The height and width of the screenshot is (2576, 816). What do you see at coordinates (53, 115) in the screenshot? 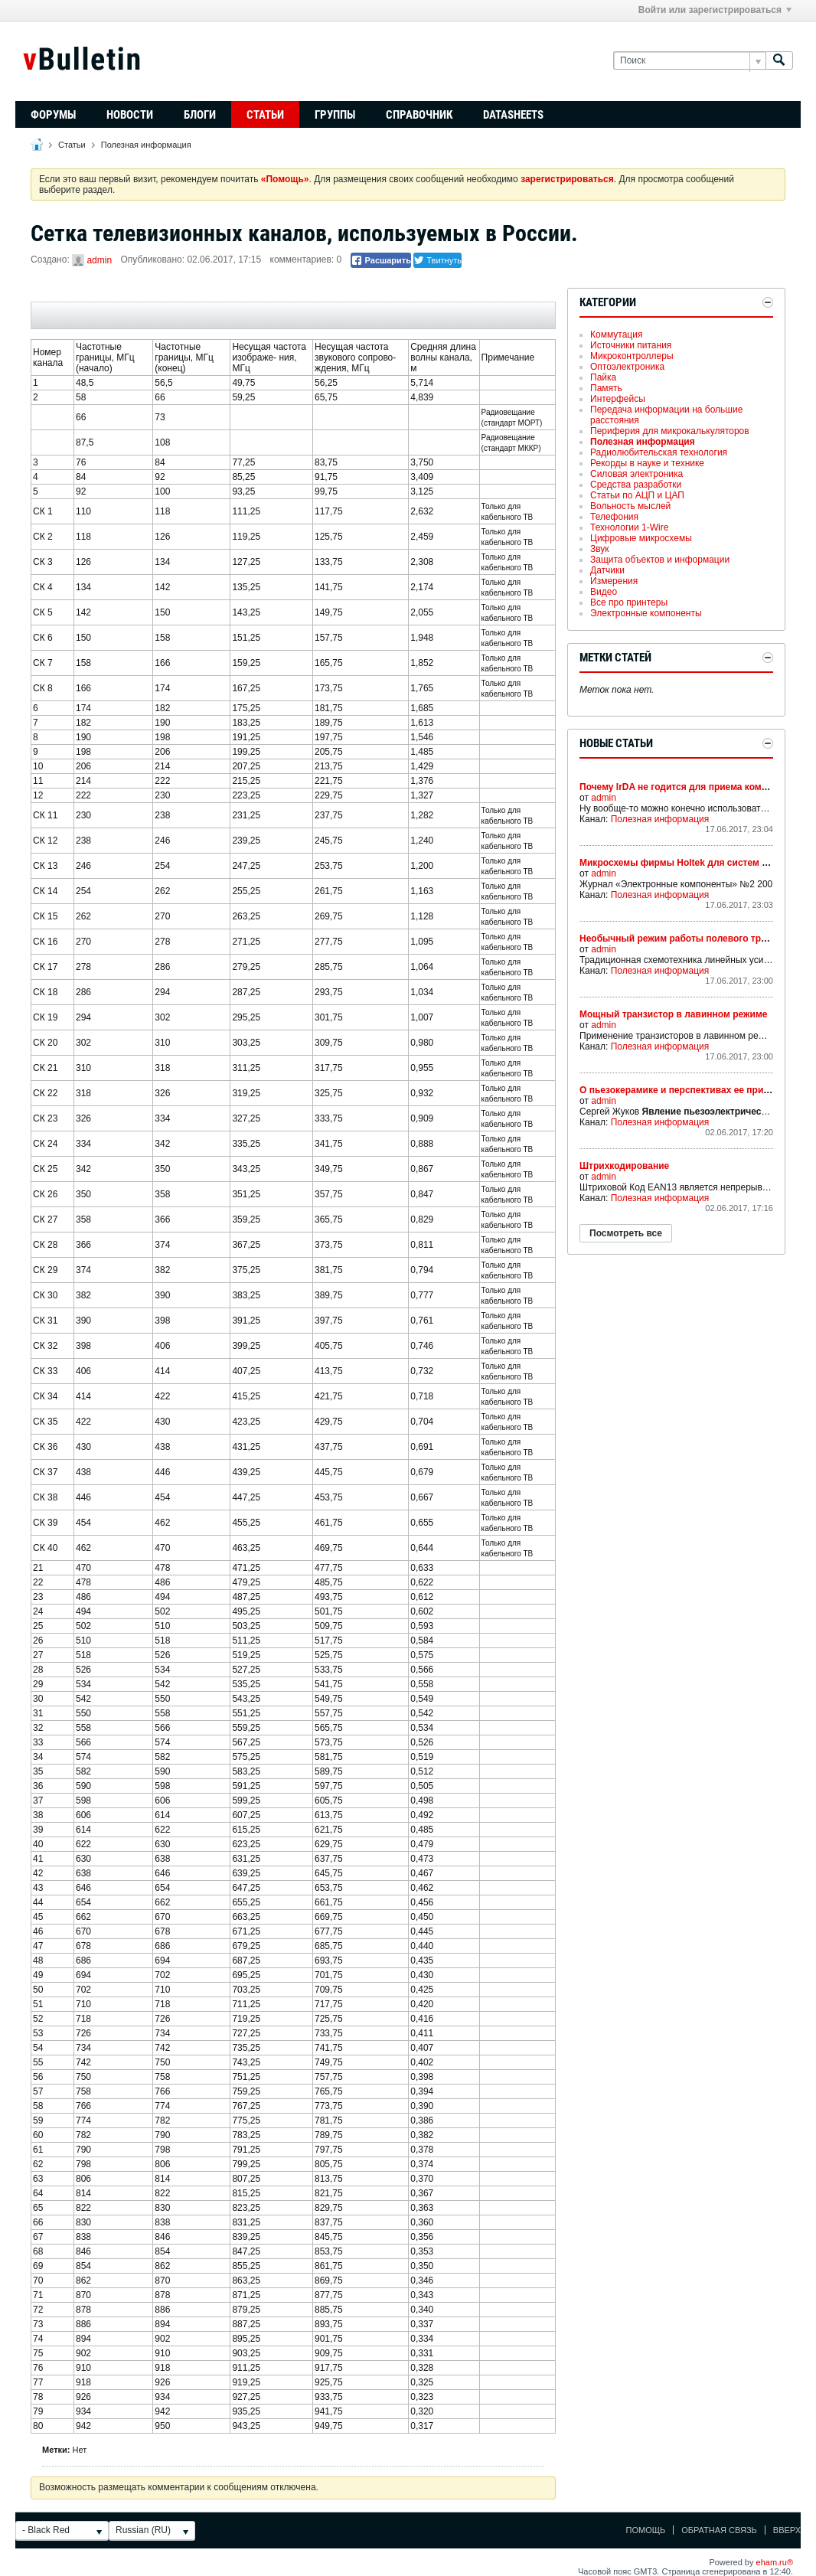
I see `Форумы` at bounding box center [53, 115].